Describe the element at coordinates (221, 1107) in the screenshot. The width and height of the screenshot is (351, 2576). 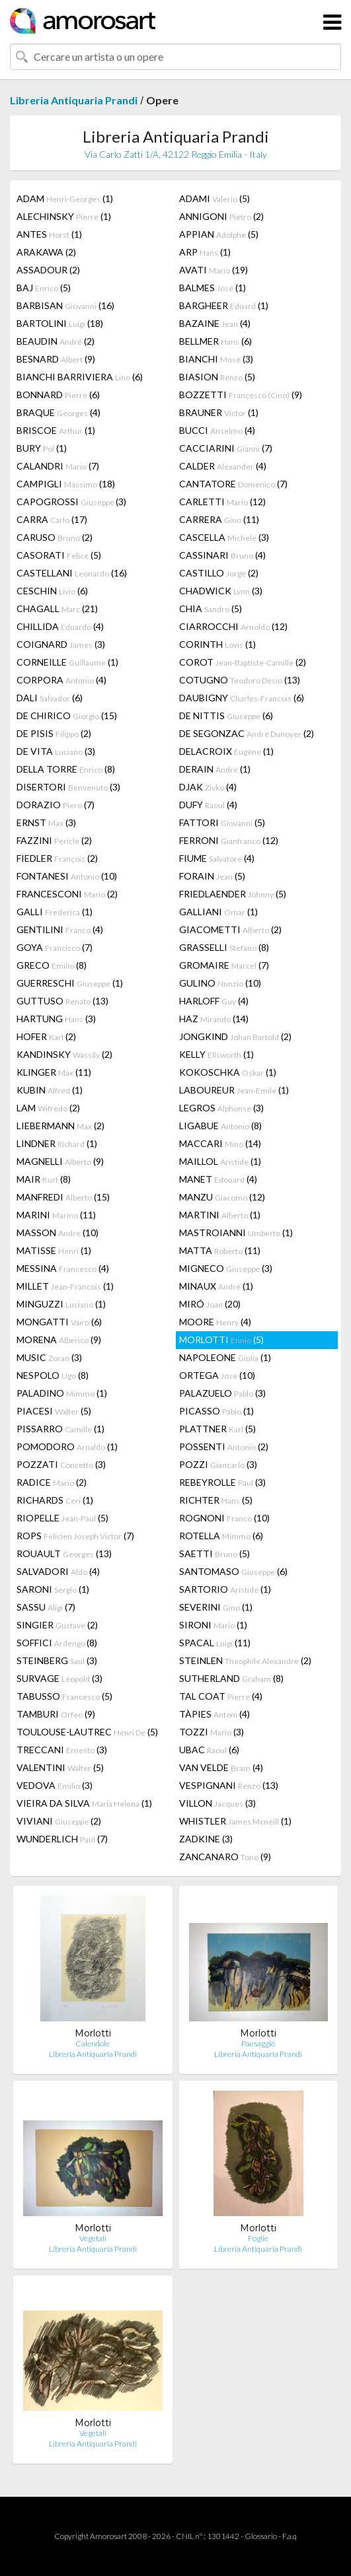
I see `LEGROS (3)` at that location.